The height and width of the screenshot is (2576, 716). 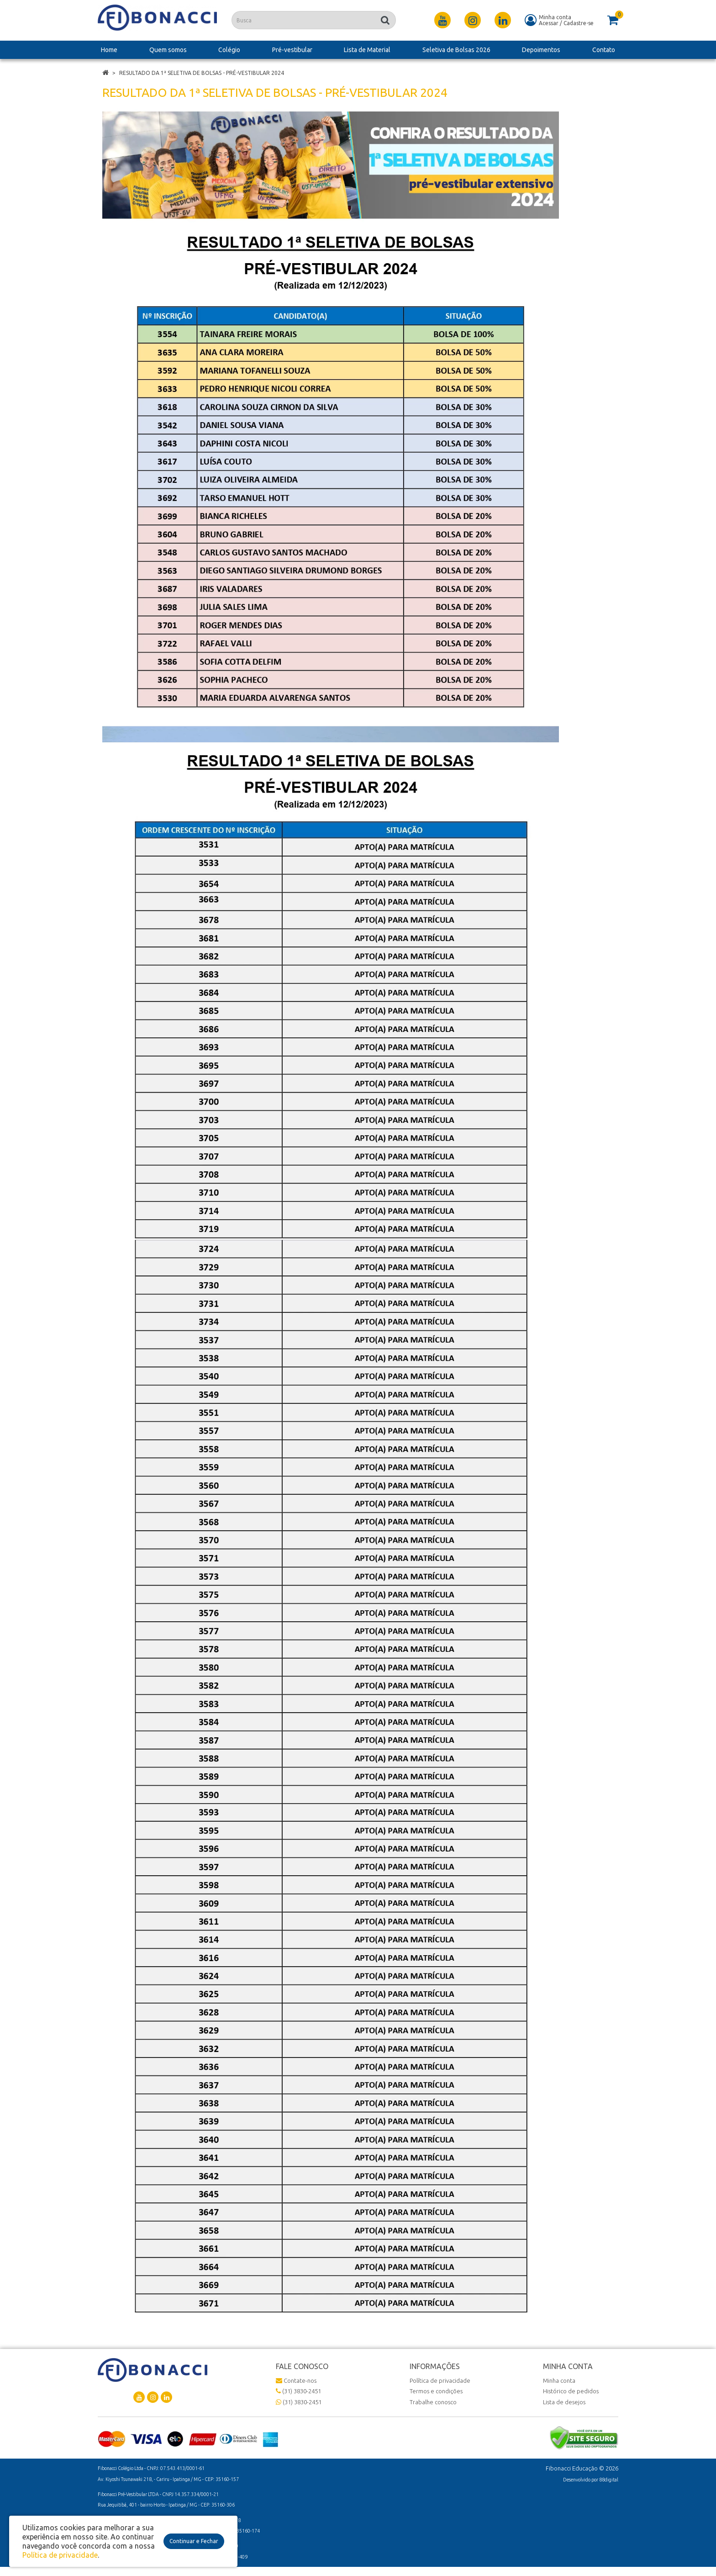 What do you see at coordinates (296, 2380) in the screenshot?
I see `Contate-nos` at bounding box center [296, 2380].